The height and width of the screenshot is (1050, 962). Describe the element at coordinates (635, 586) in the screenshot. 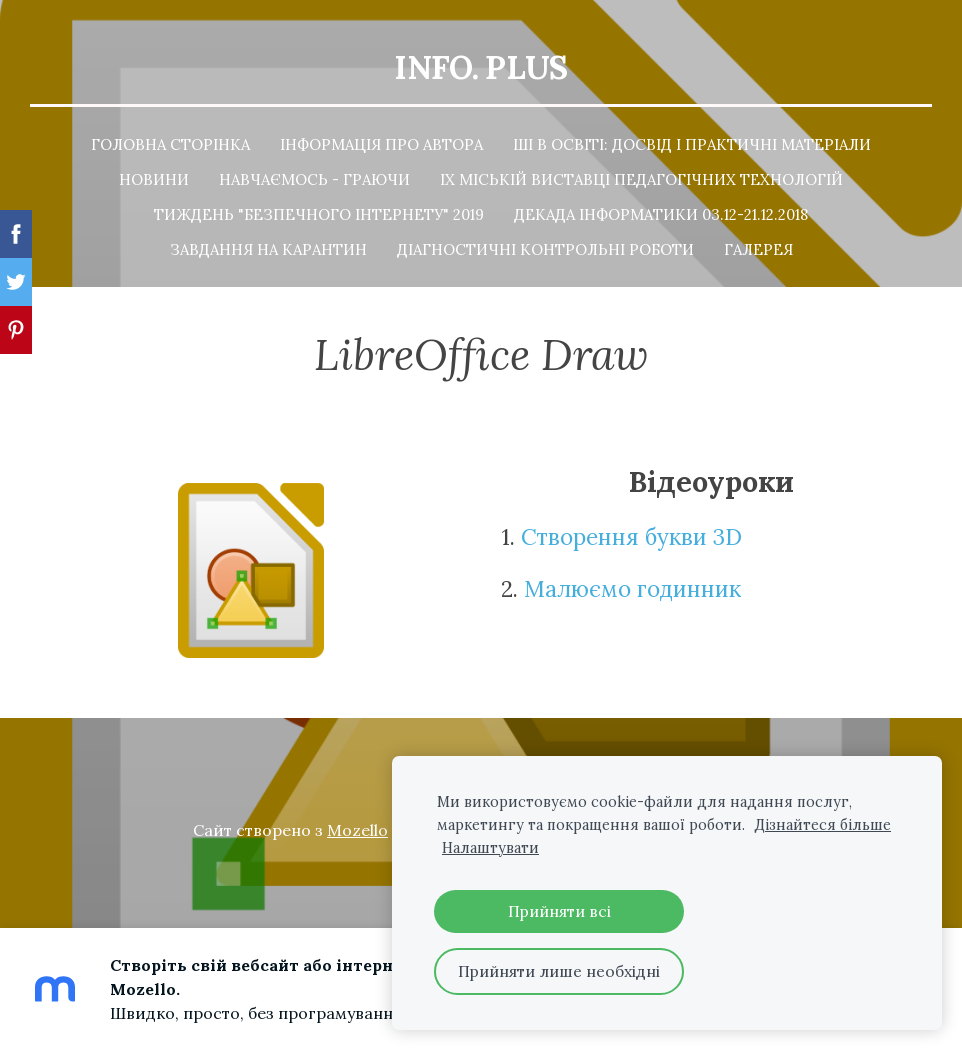

I see `Малюємо годинник` at that location.